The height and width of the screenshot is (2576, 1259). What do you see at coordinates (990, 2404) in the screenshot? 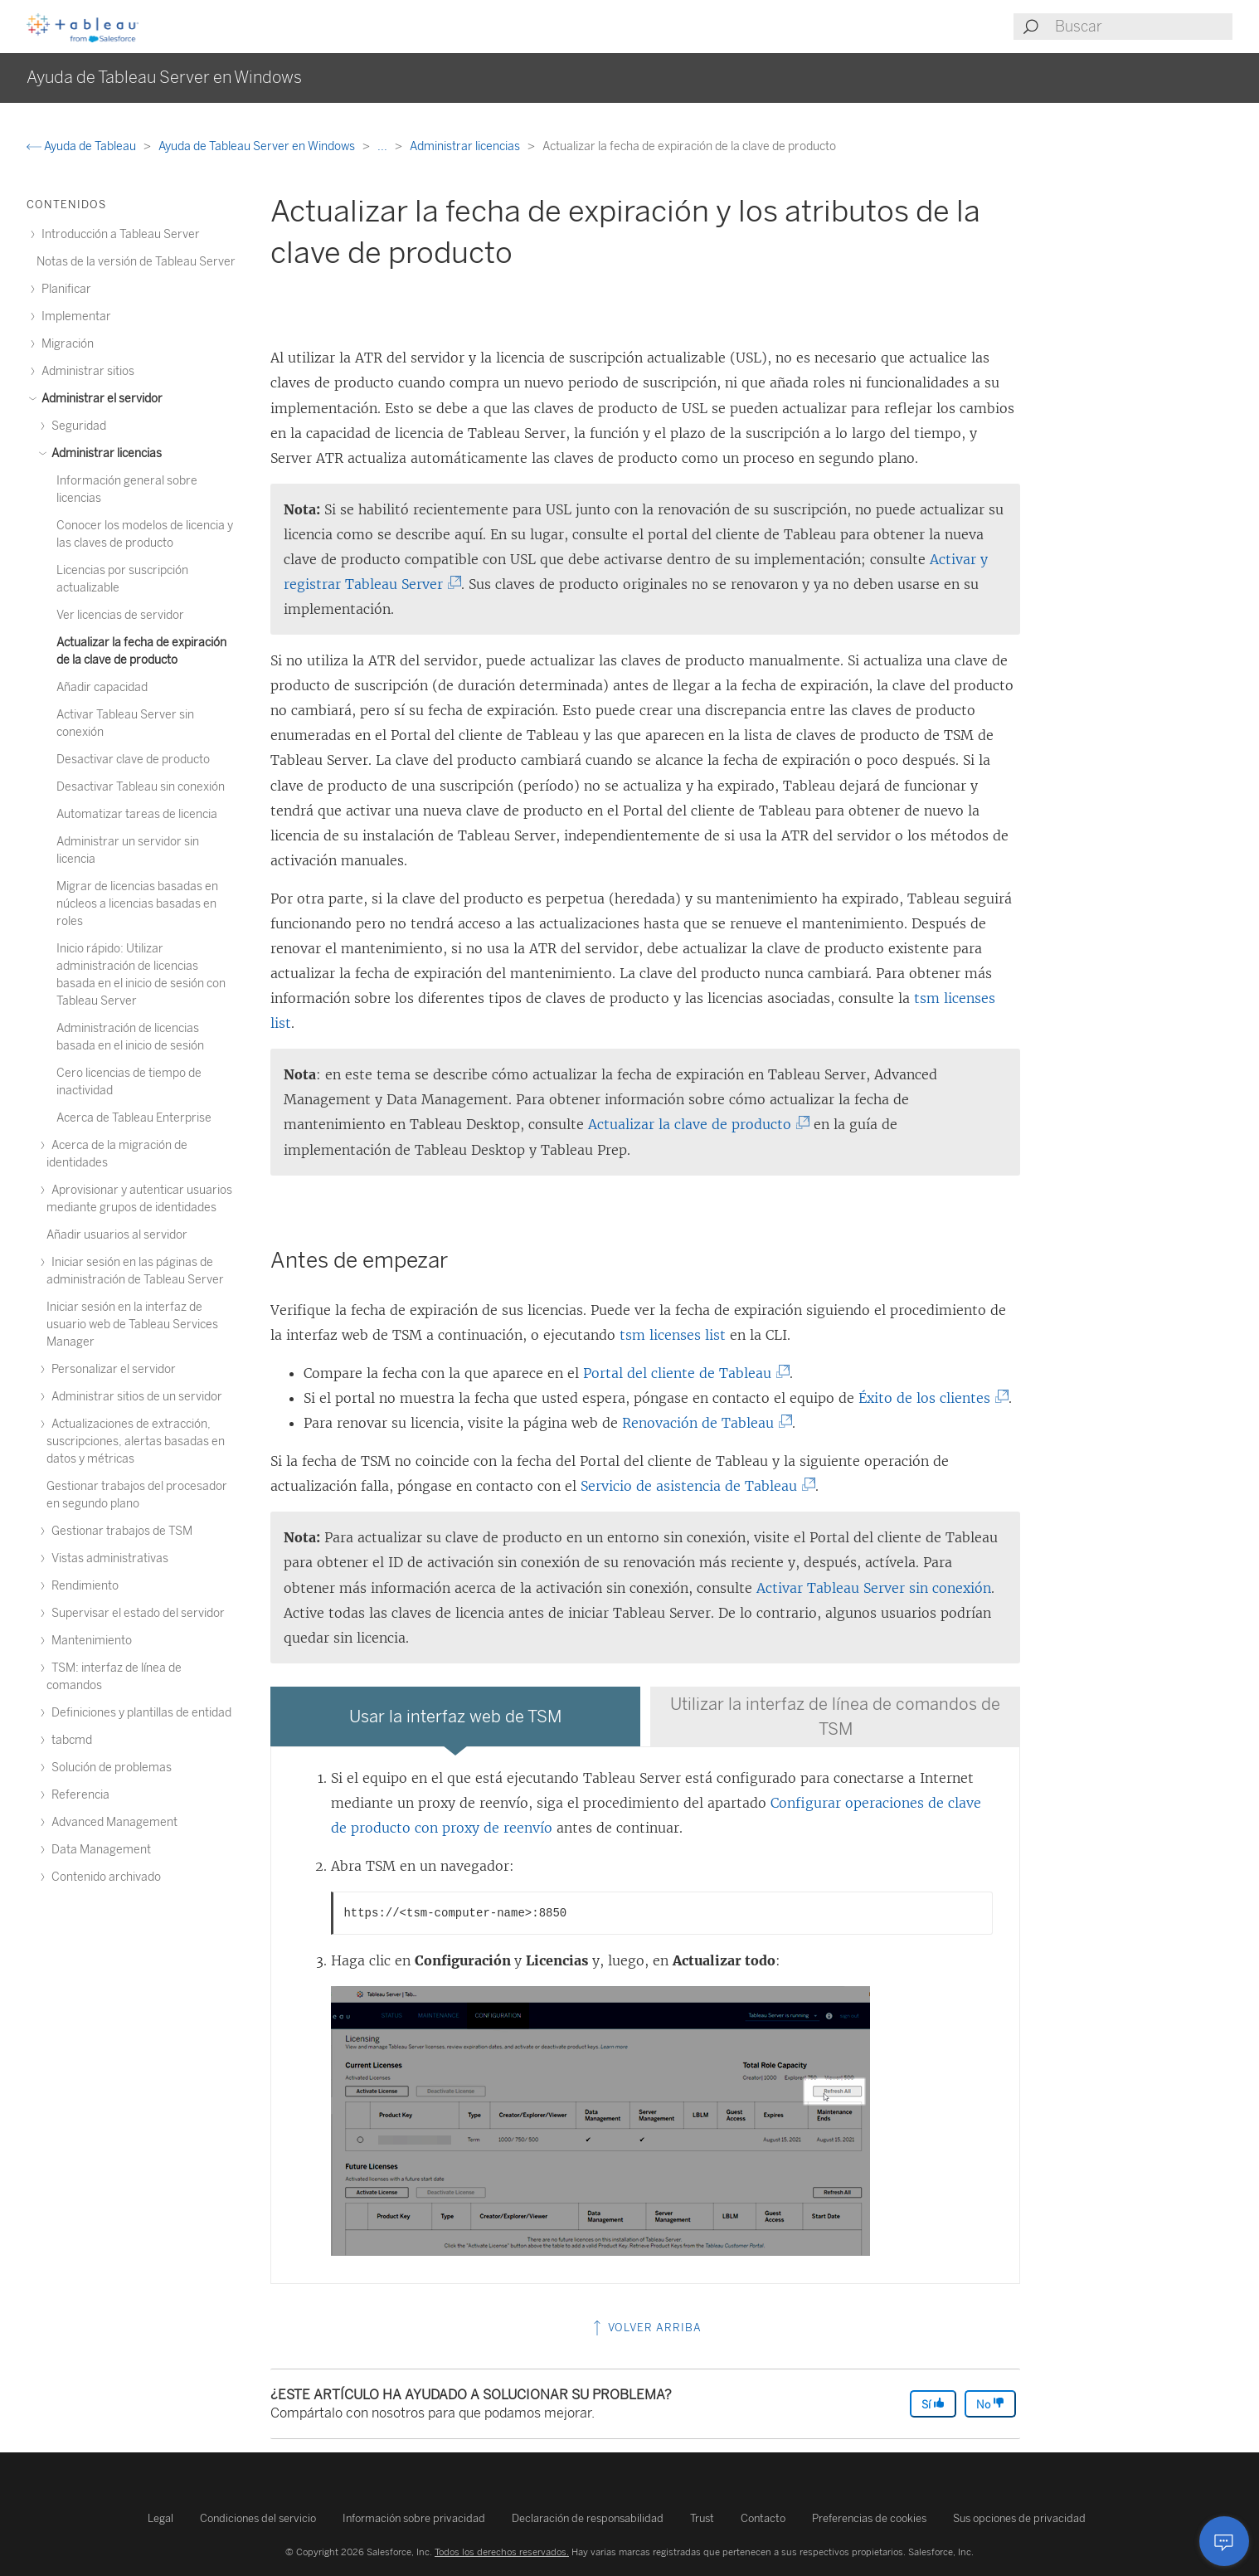
I see `No [The article was not helpful]` at bounding box center [990, 2404].